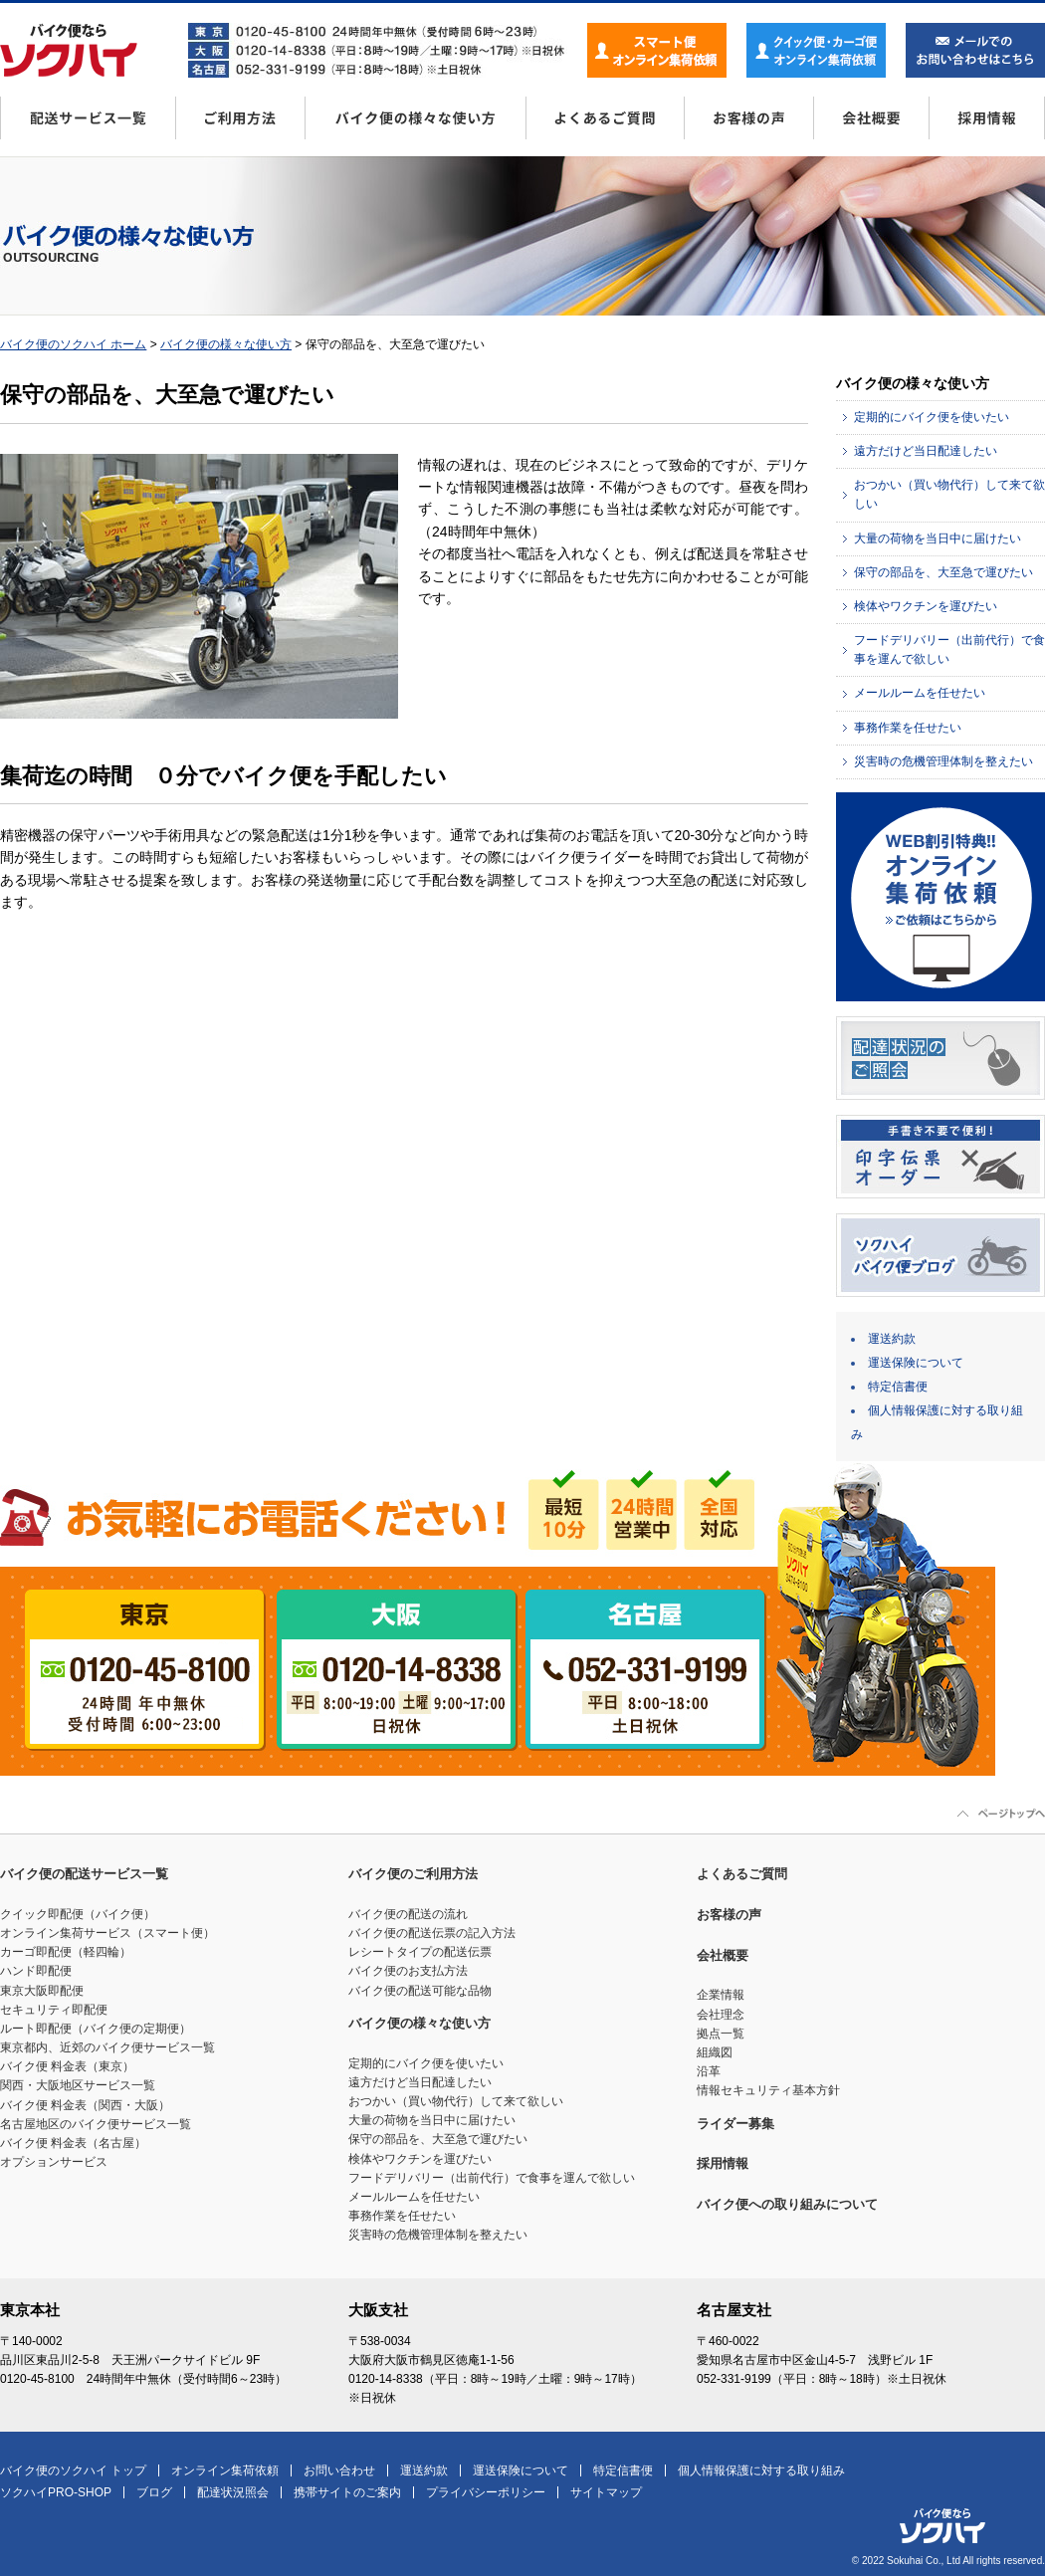  I want to click on ご利用方法, so click(240, 125).